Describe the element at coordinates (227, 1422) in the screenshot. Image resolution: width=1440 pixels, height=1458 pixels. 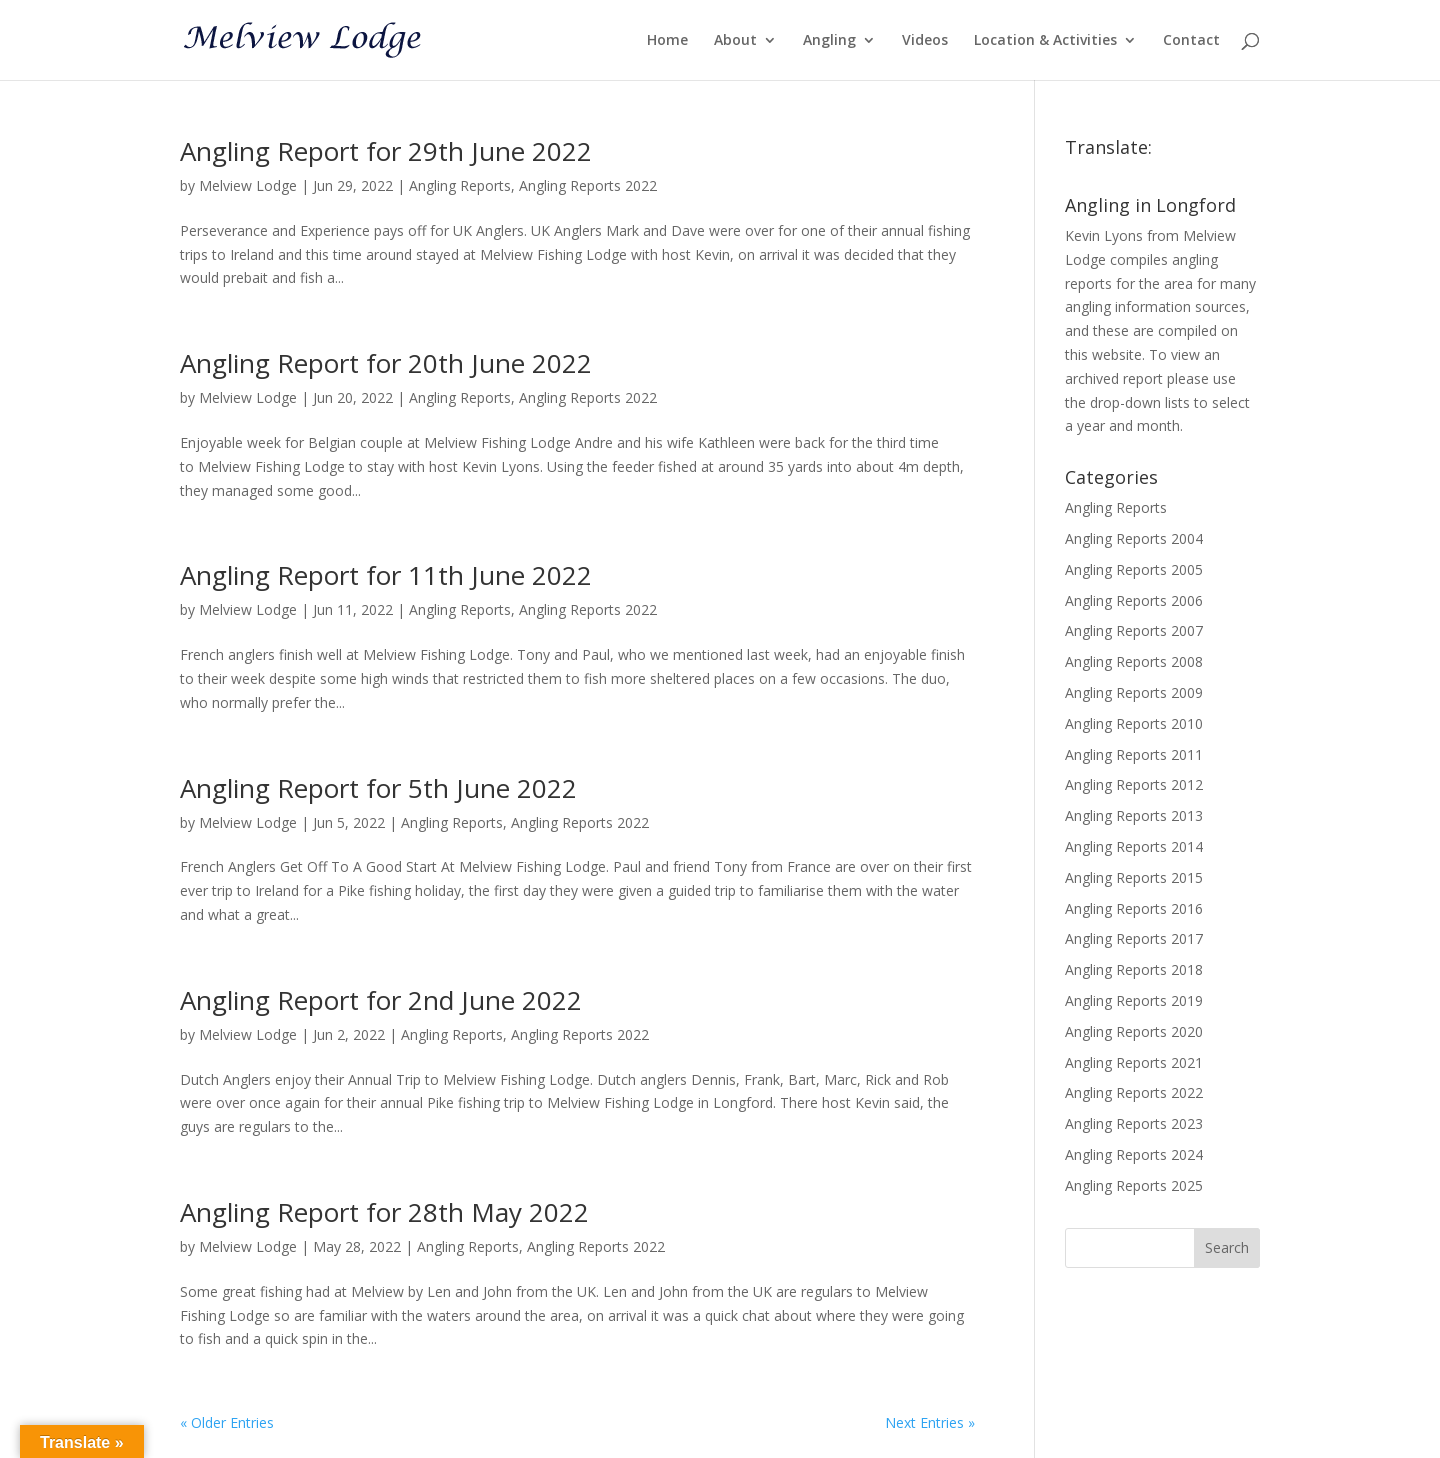
I see `« Older Entries` at that location.